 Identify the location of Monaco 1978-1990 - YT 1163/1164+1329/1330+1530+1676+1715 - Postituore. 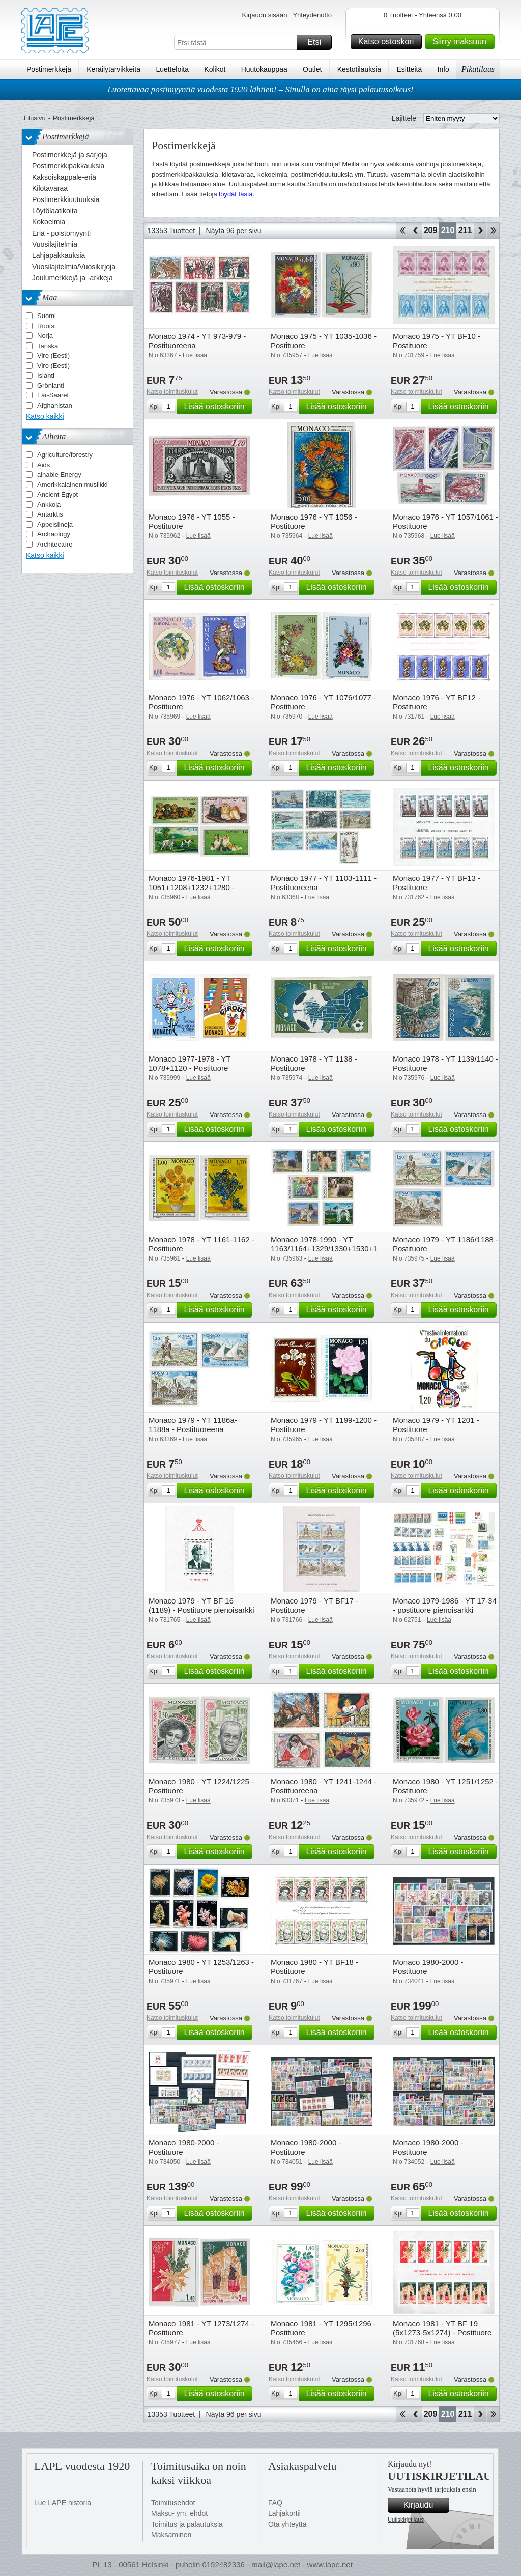
(341, 1248).